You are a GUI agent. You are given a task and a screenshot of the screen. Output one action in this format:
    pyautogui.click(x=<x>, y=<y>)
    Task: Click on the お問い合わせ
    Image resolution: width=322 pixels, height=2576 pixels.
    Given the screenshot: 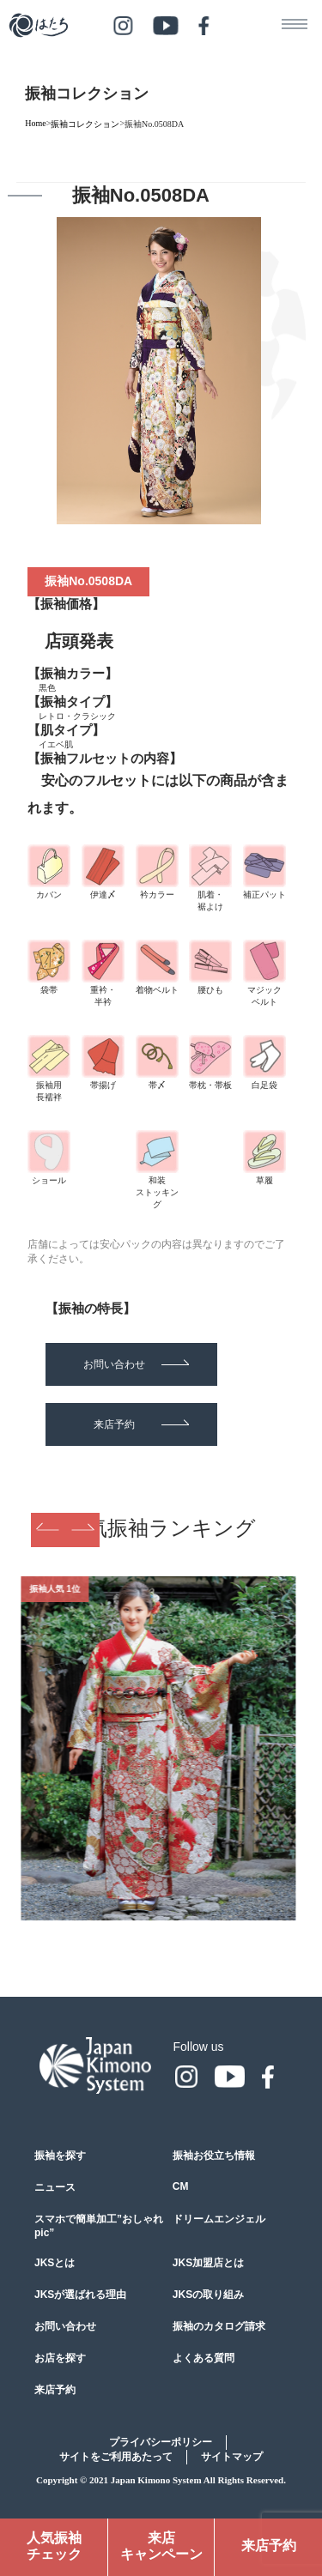 What is the action you would take?
    pyautogui.click(x=136, y=1364)
    